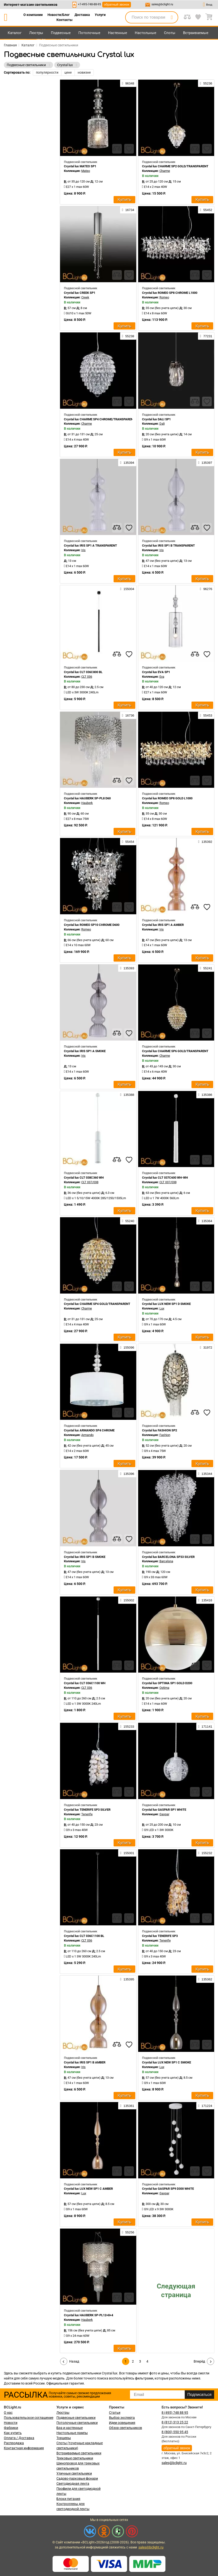  What do you see at coordinates (205, 1853) in the screenshot?
I see `155232` at bounding box center [205, 1853].